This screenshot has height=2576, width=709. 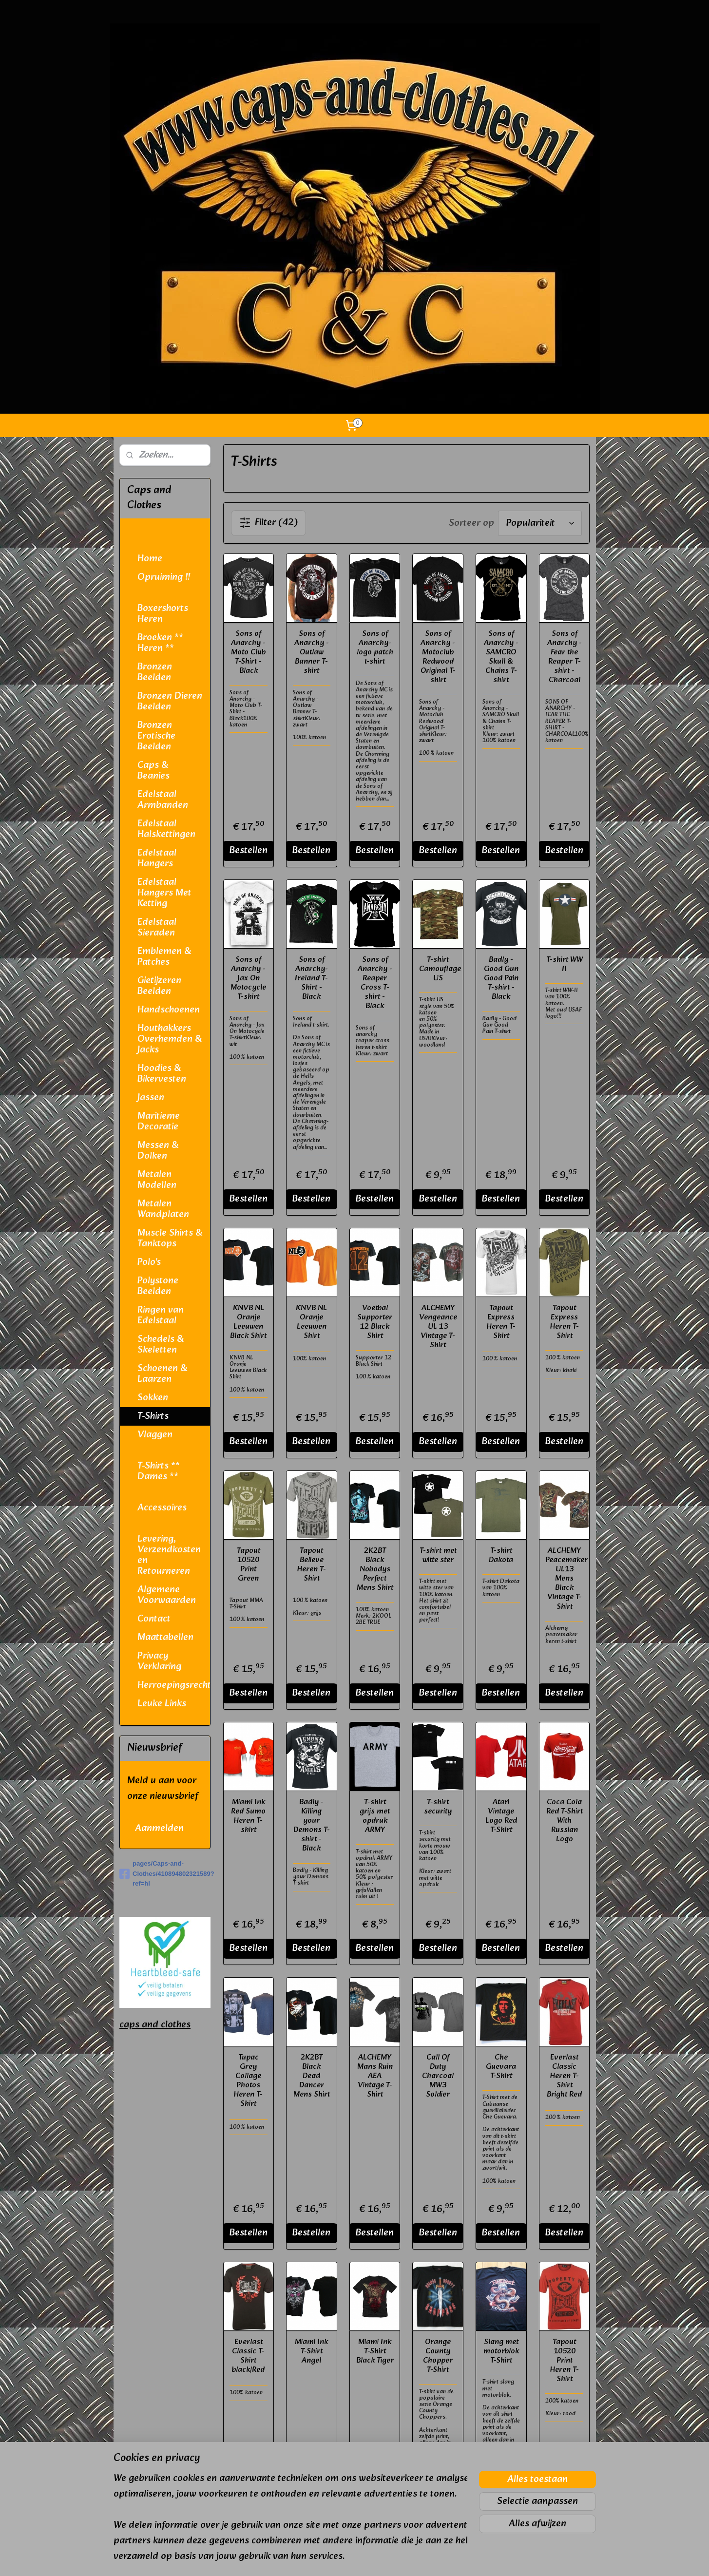 I want to click on Tapout 10520 Print Green, so click(x=248, y=1565).